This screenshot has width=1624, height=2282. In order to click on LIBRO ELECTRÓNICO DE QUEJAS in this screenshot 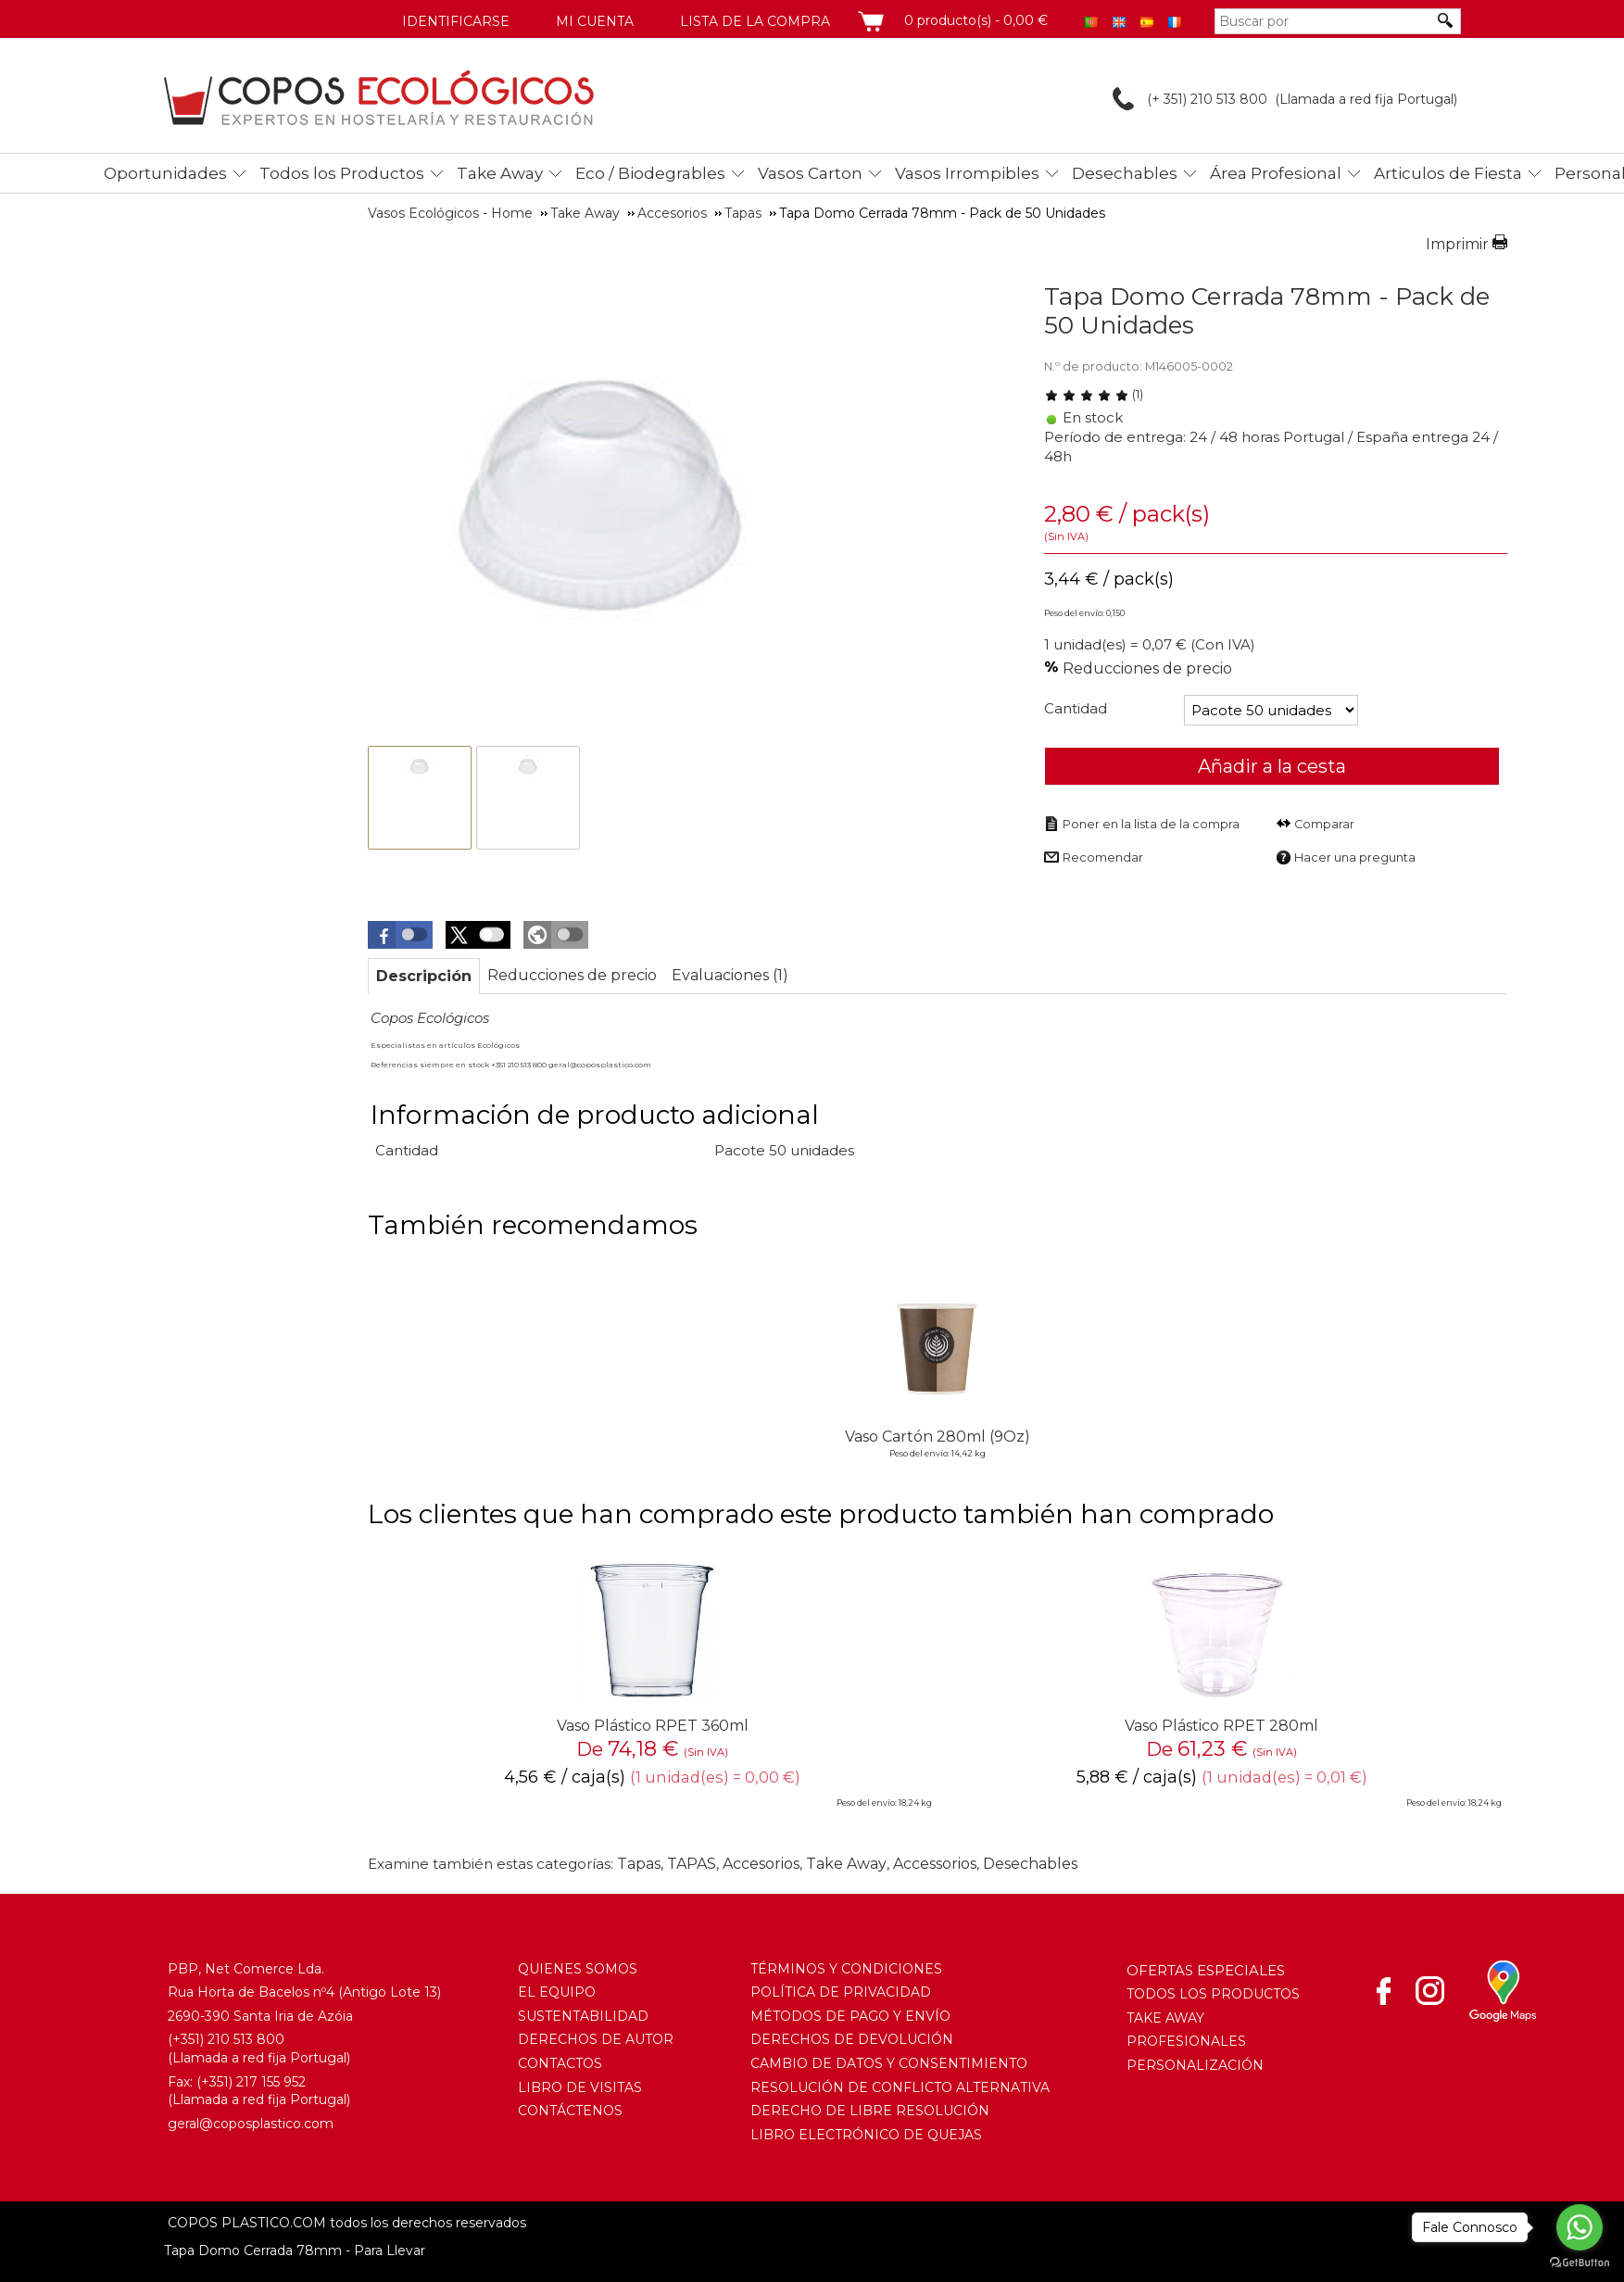, I will do `click(866, 2134)`.